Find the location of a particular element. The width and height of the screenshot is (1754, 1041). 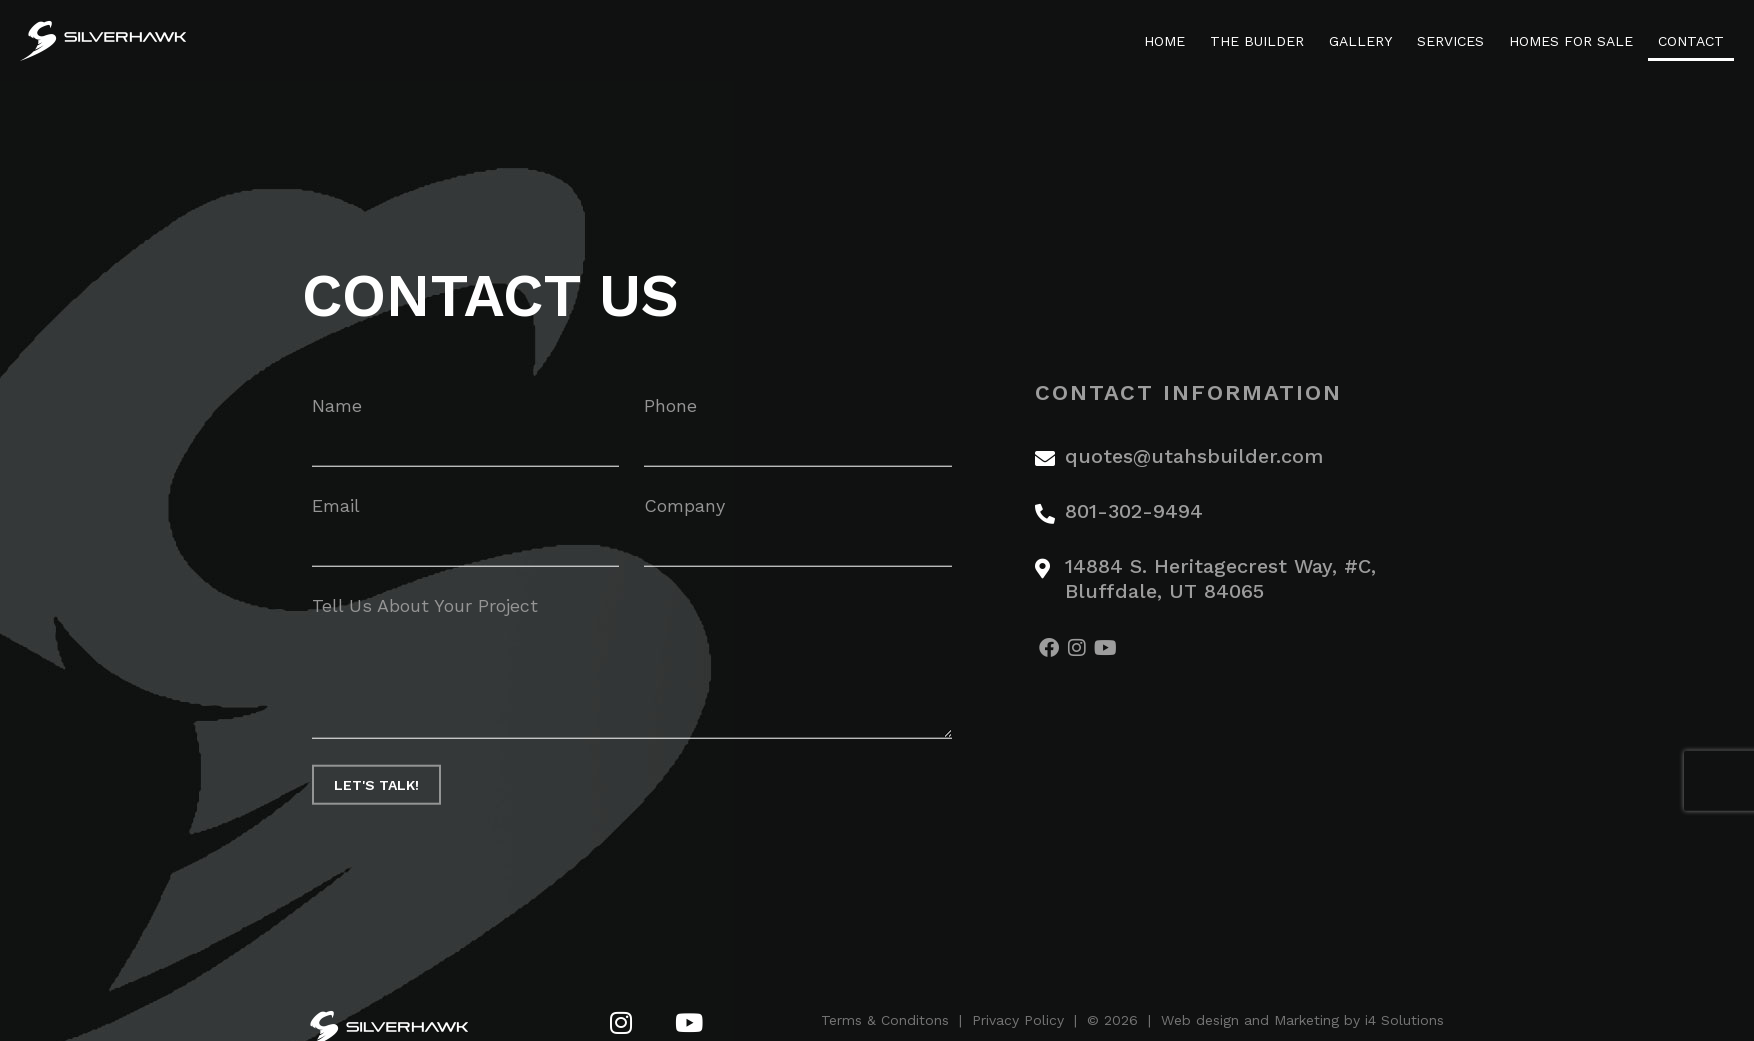

Home is located at coordinates (1164, 41).